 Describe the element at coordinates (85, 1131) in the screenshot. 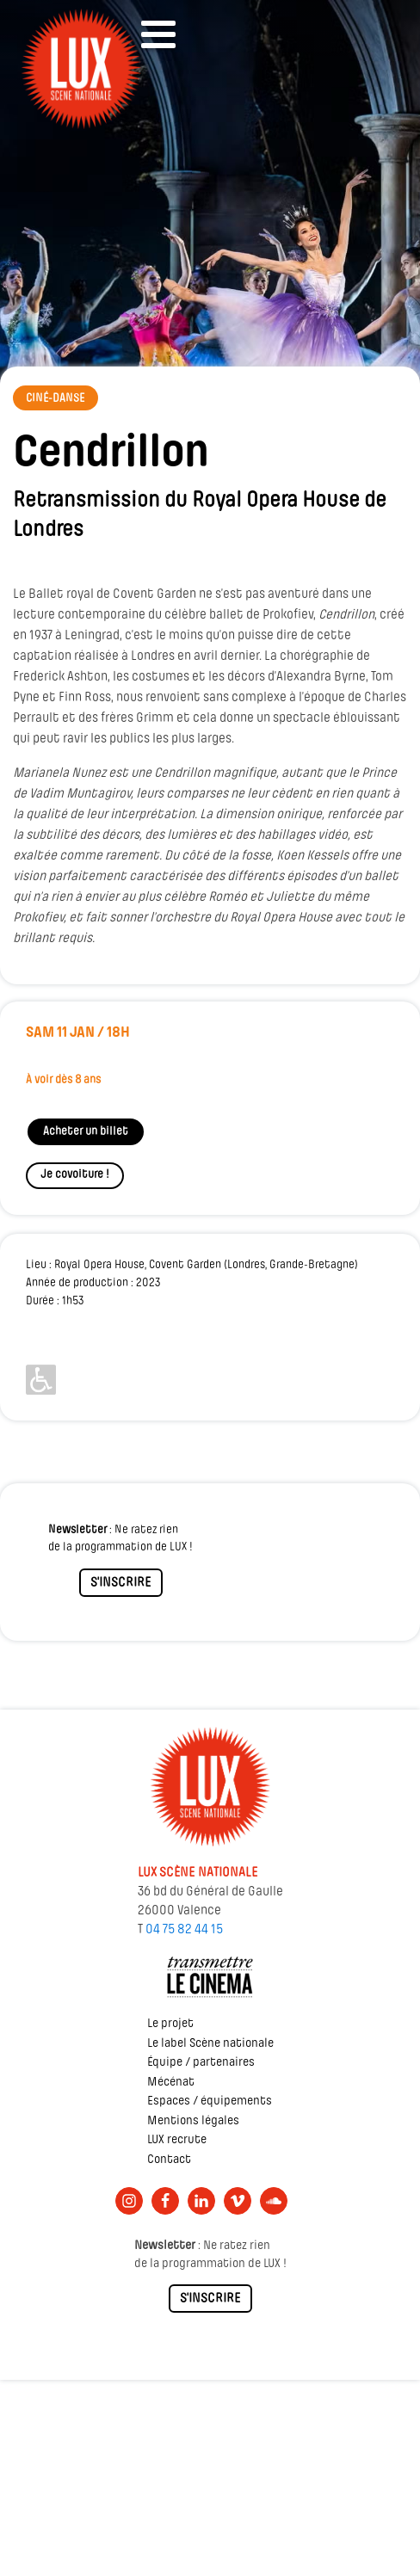

I see `Acheter un billet` at that location.